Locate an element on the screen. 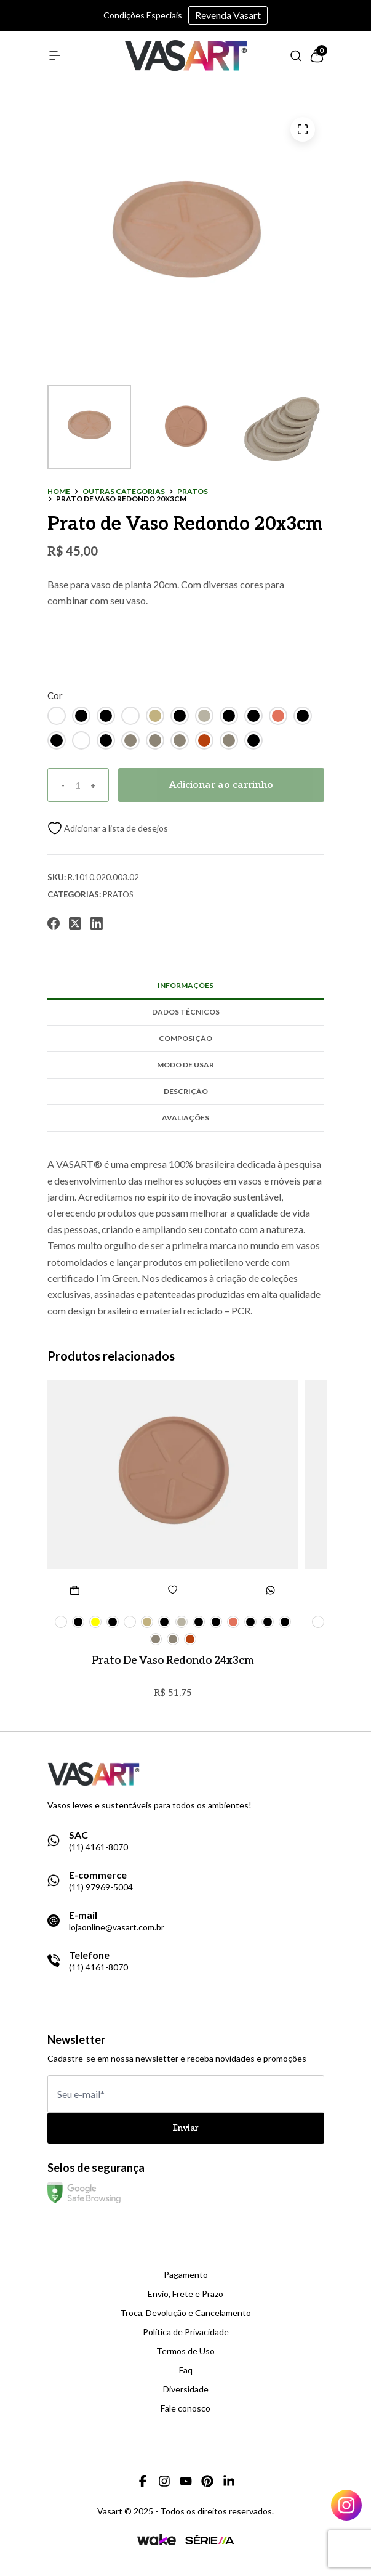  Diversidade is located at coordinates (186, 2389).